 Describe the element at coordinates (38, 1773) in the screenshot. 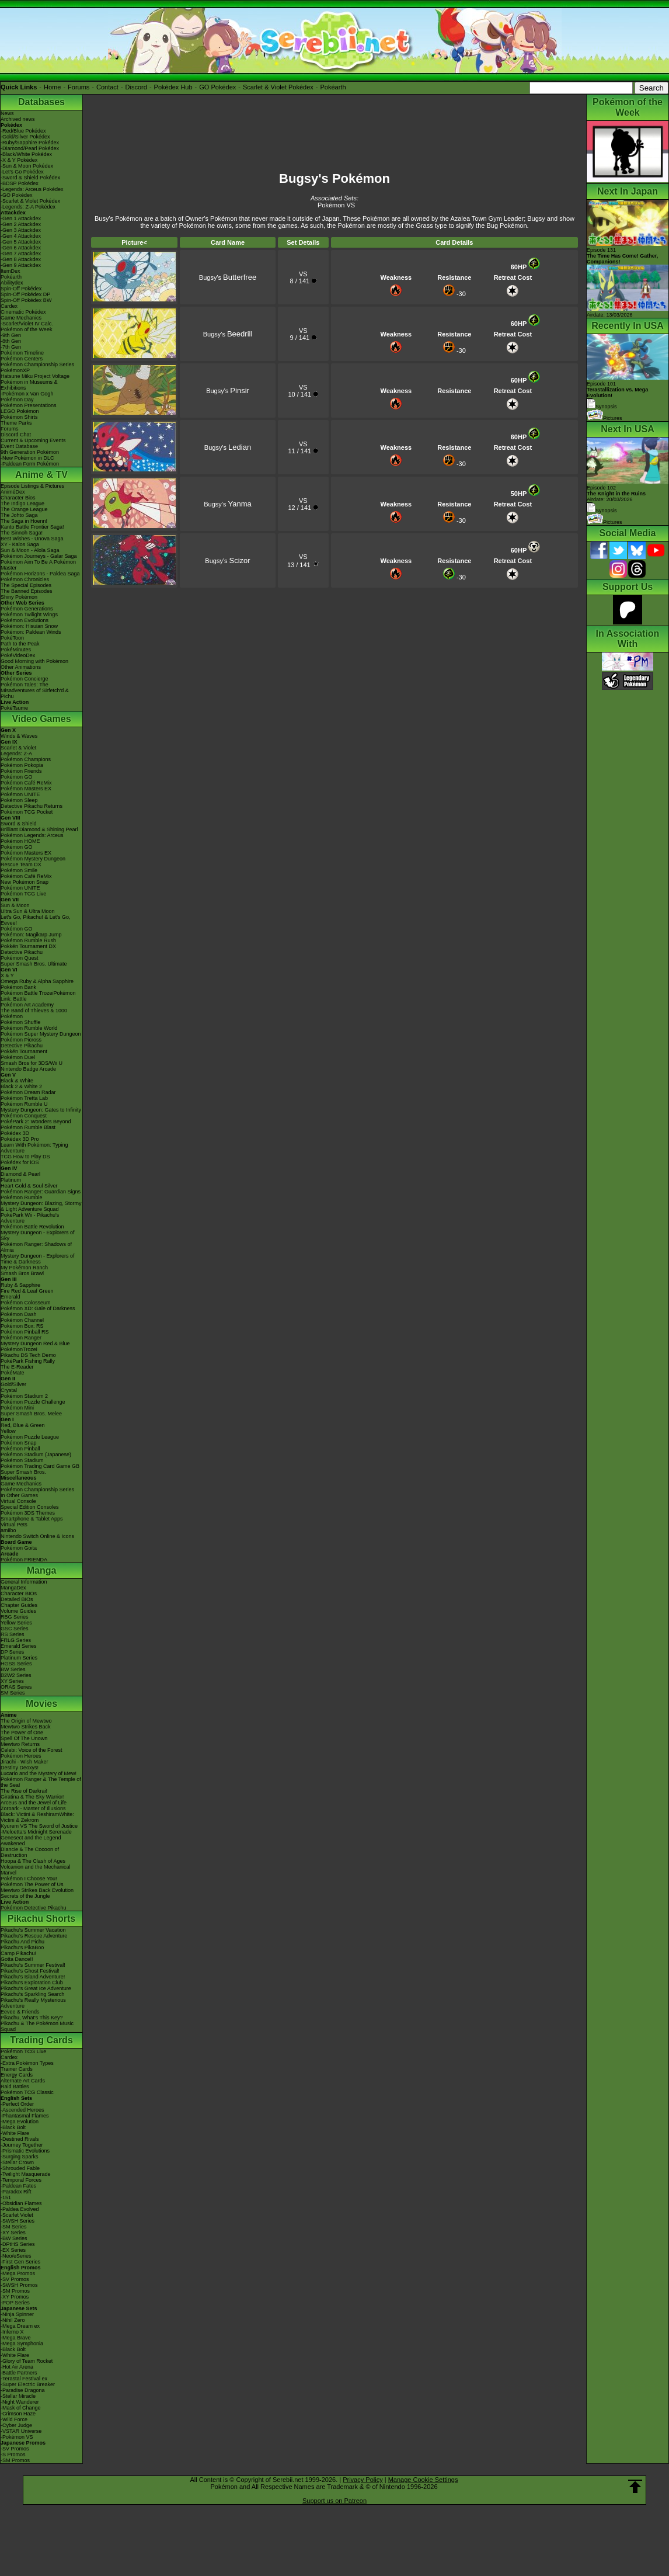

I see `Lucario and the Mystery of Mew!` at that location.